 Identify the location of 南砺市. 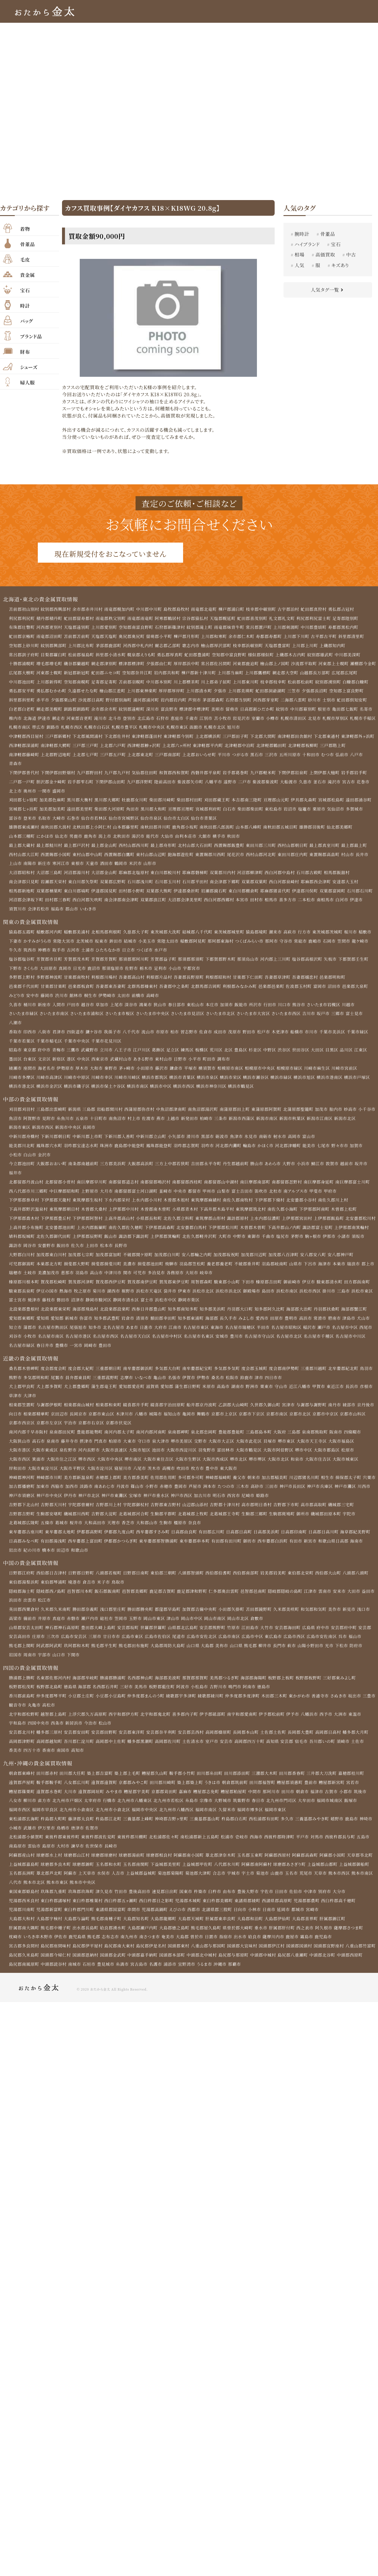
(267, 1141).